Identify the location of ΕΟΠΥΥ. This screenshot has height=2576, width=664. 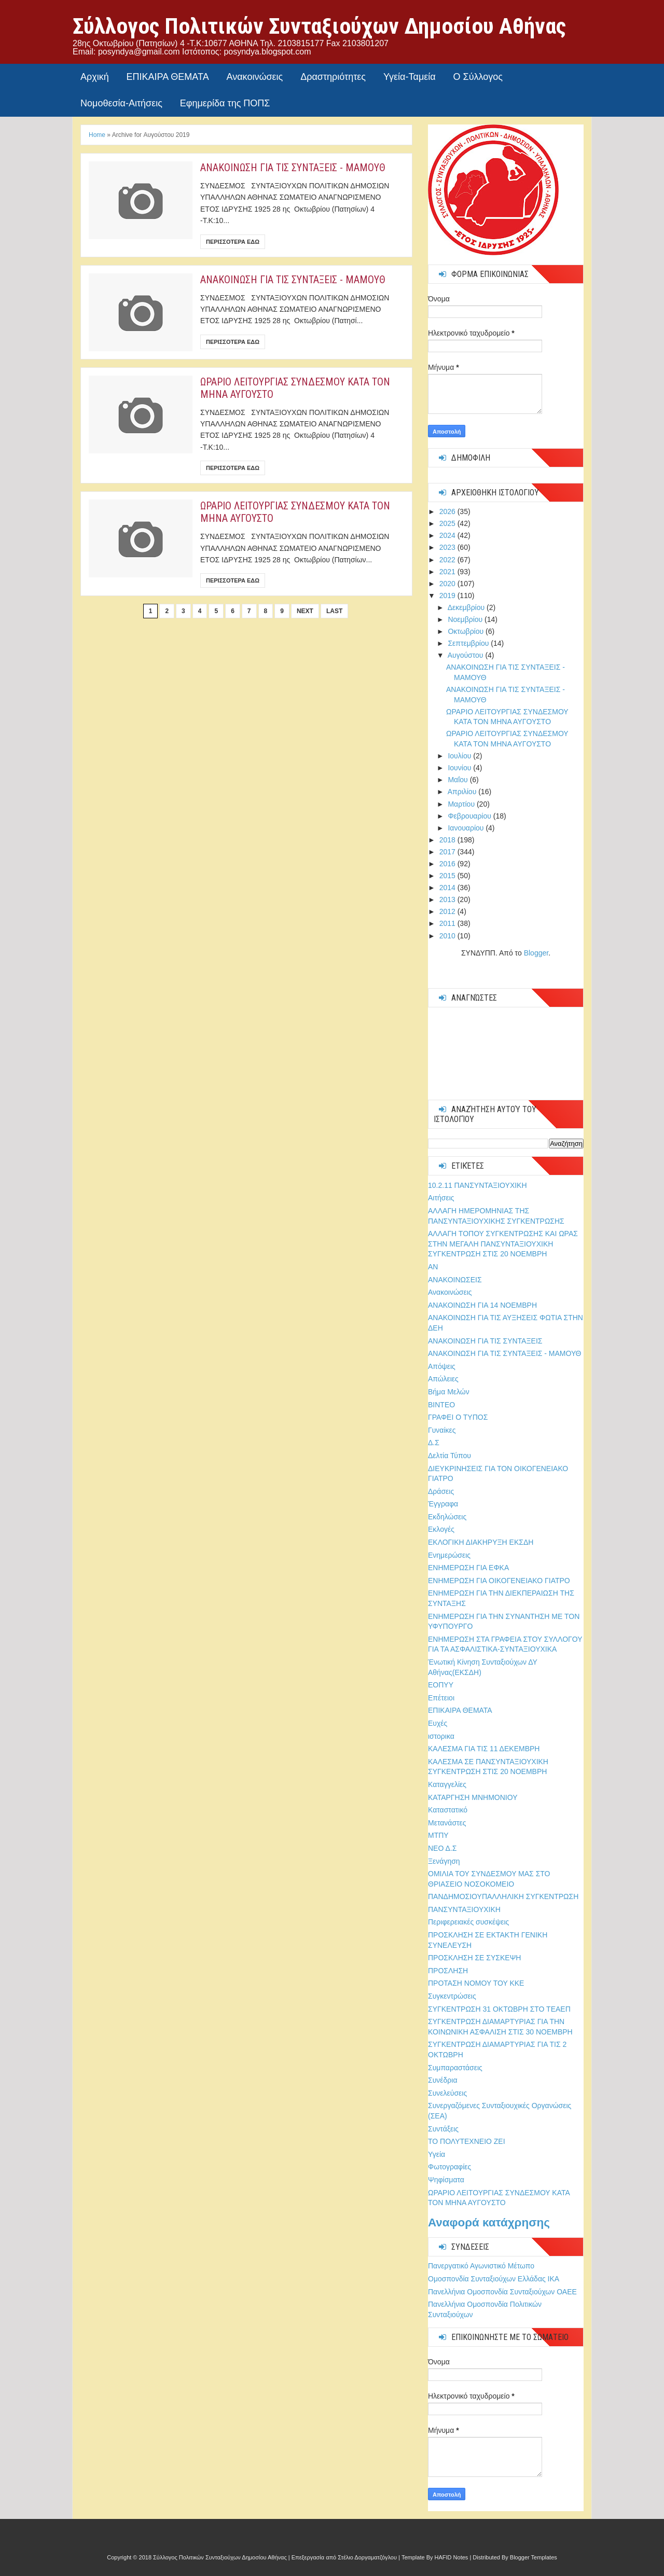
(440, 1685).